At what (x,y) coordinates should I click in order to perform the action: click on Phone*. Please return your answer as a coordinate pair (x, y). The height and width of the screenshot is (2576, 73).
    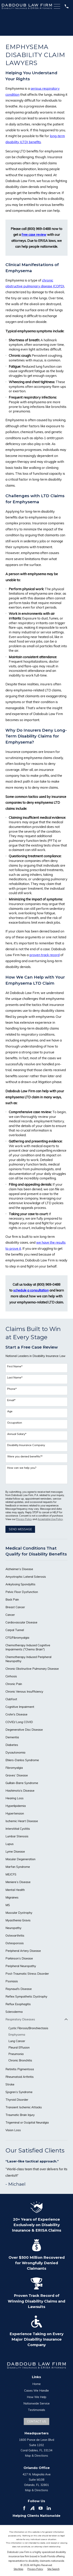
    Looking at the image, I should click on (12, 1389).